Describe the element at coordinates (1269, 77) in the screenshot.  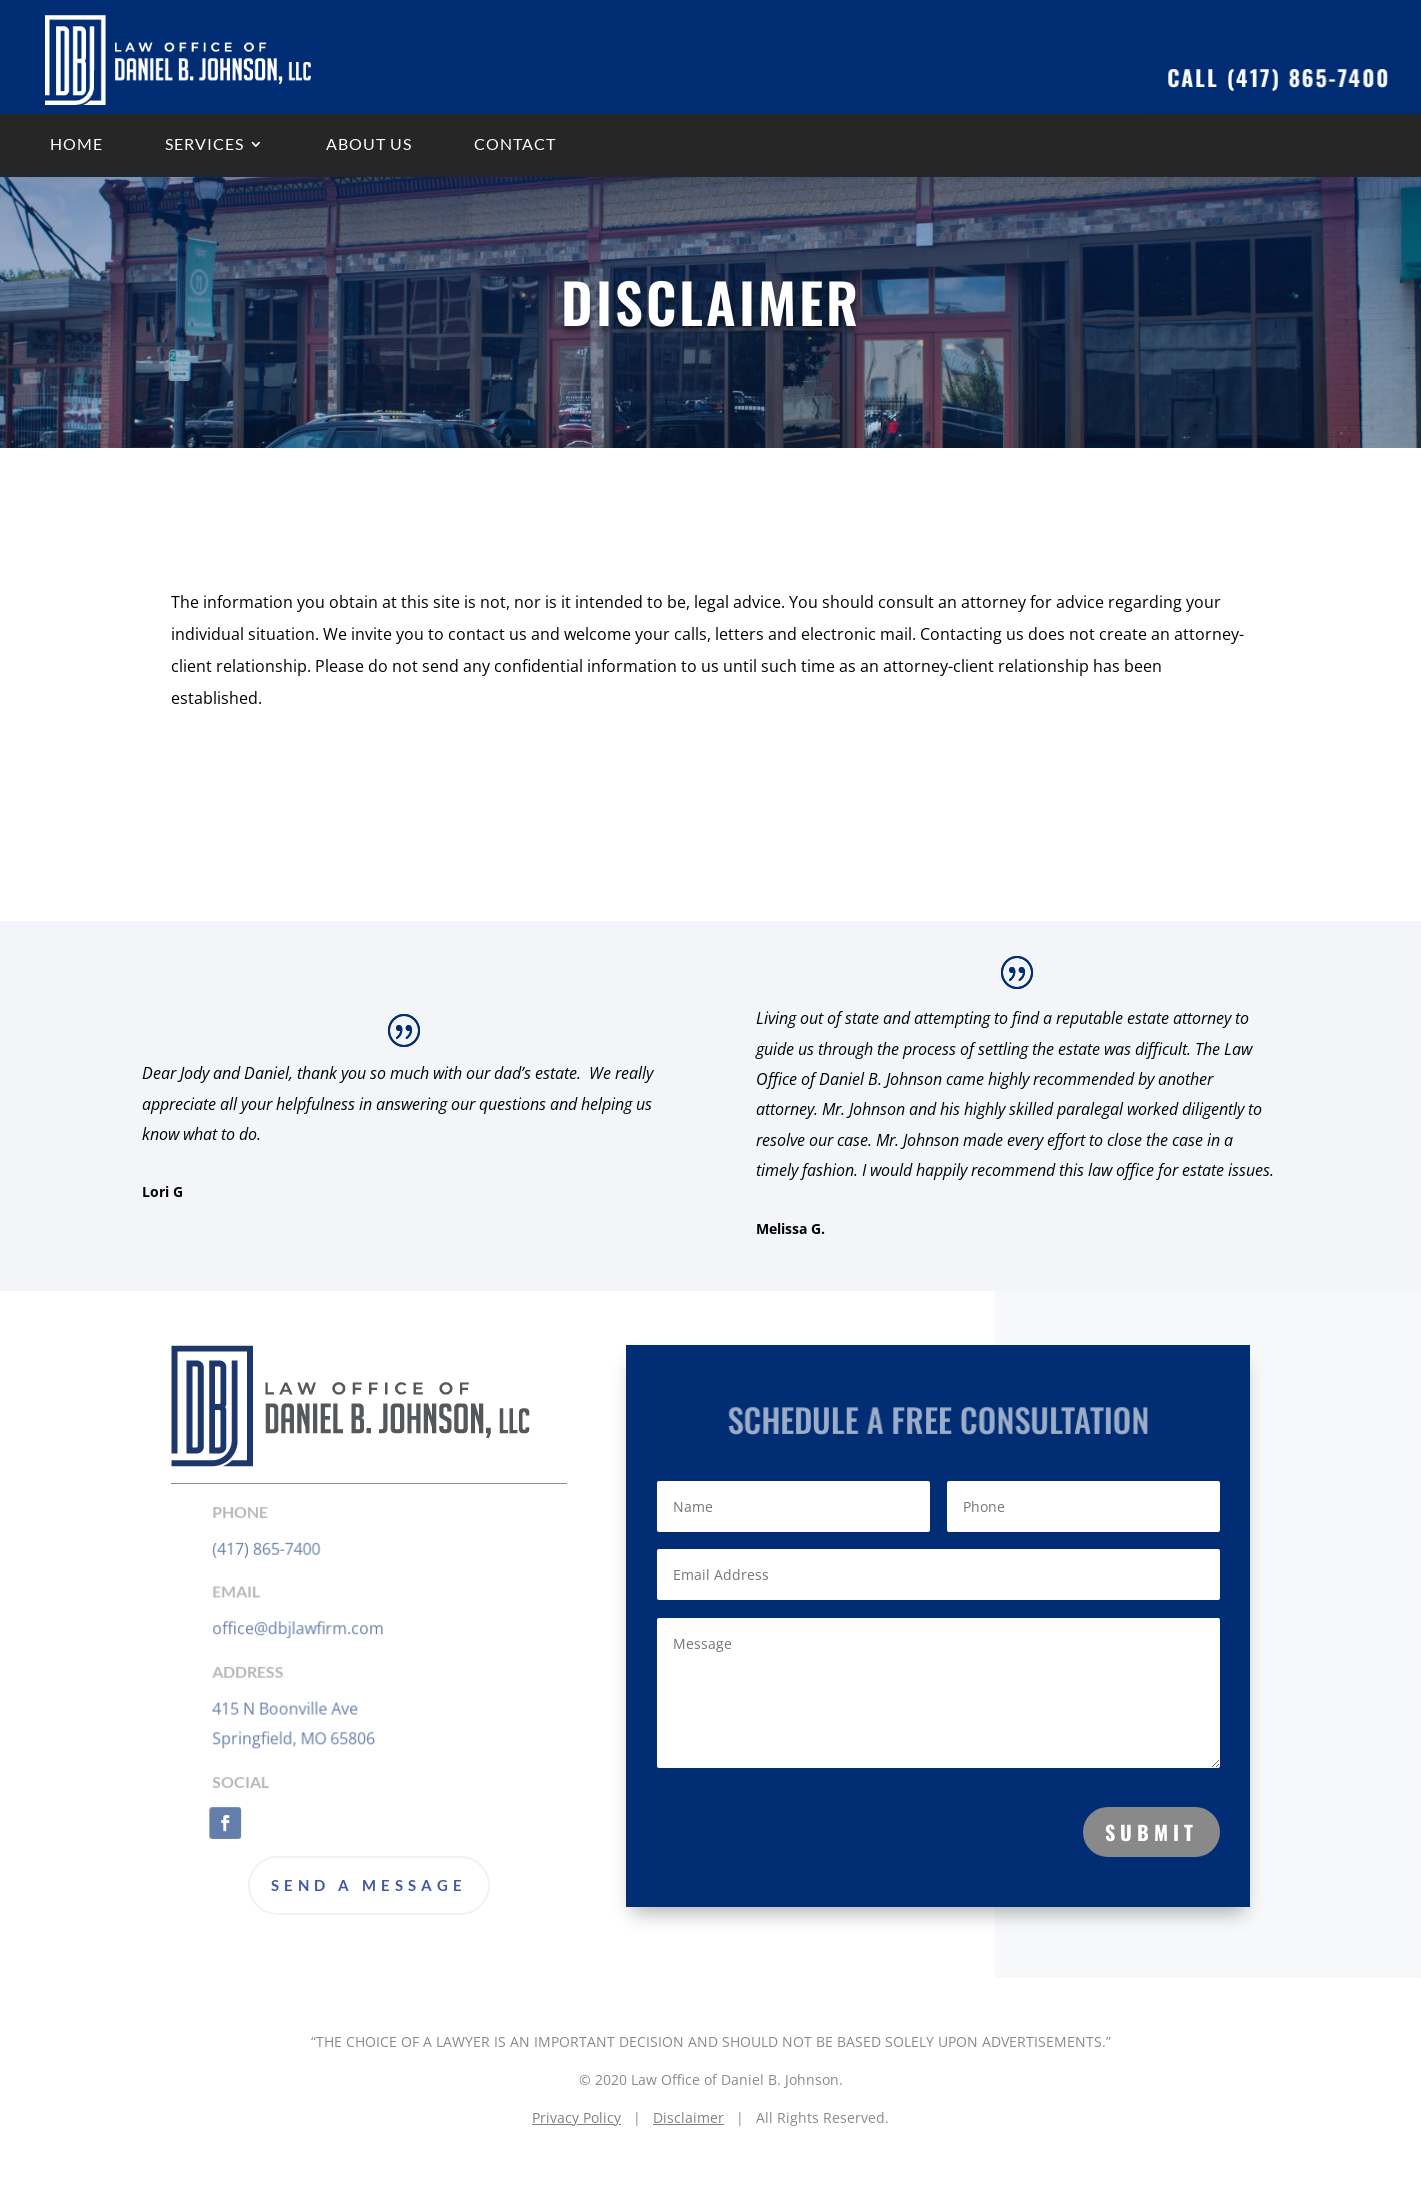
I see `Call (417) 865-7400` at that location.